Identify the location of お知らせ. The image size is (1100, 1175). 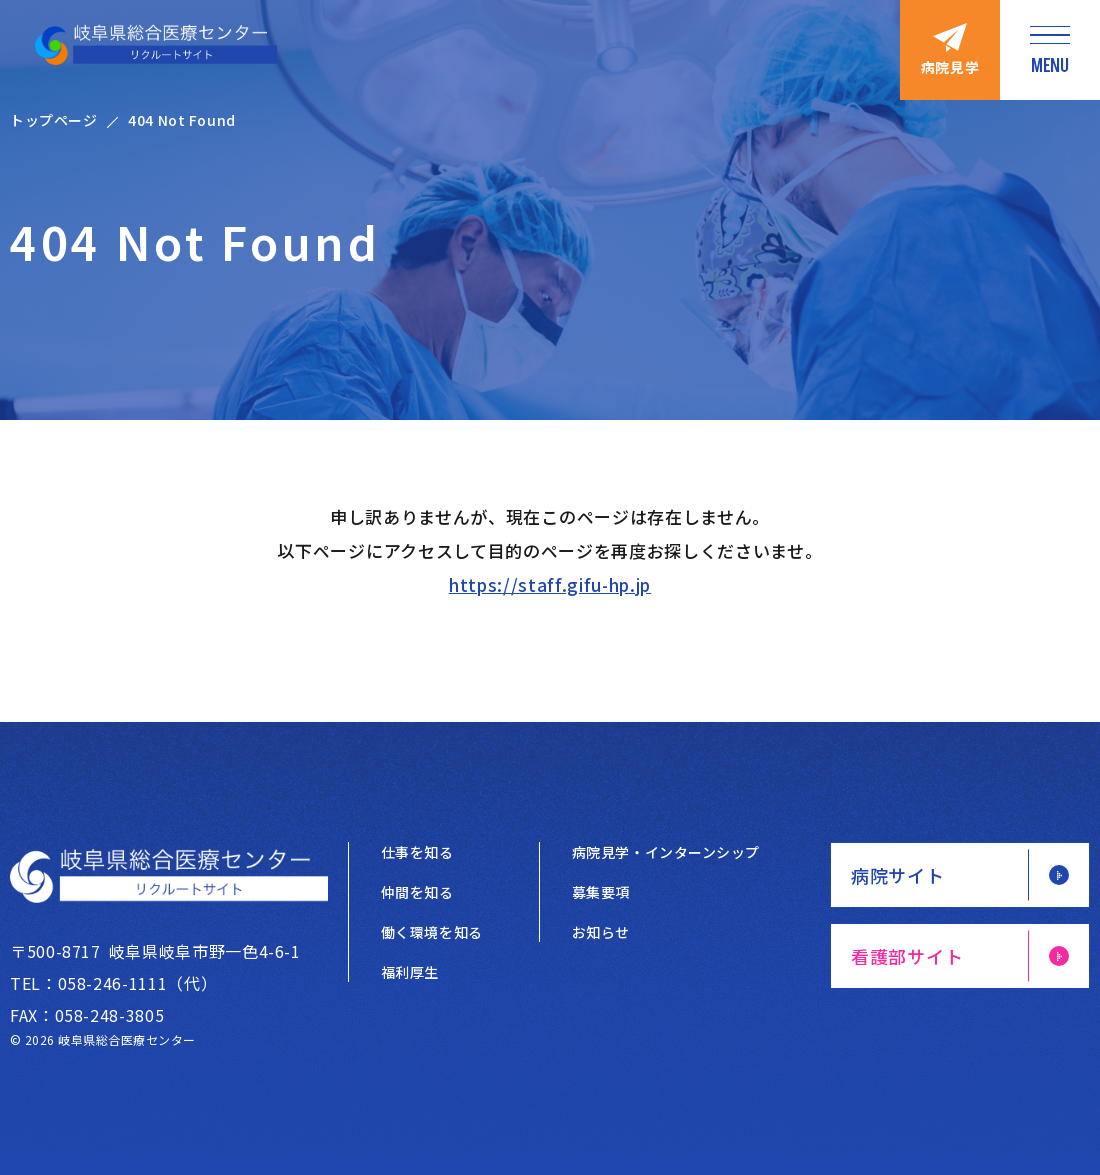
(601, 932).